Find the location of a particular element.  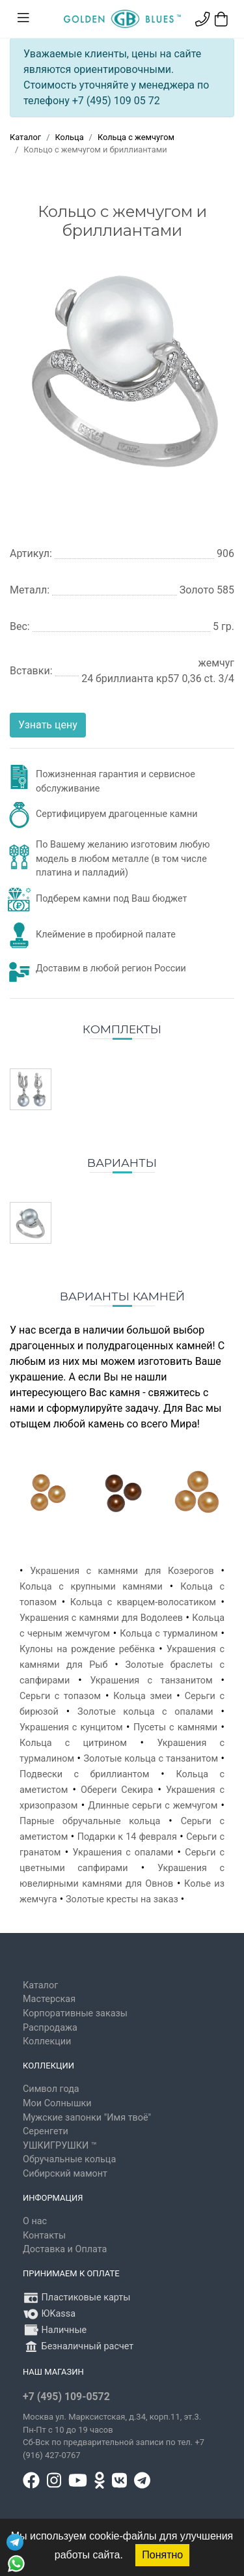

О нас is located at coordinates (35, 2221).